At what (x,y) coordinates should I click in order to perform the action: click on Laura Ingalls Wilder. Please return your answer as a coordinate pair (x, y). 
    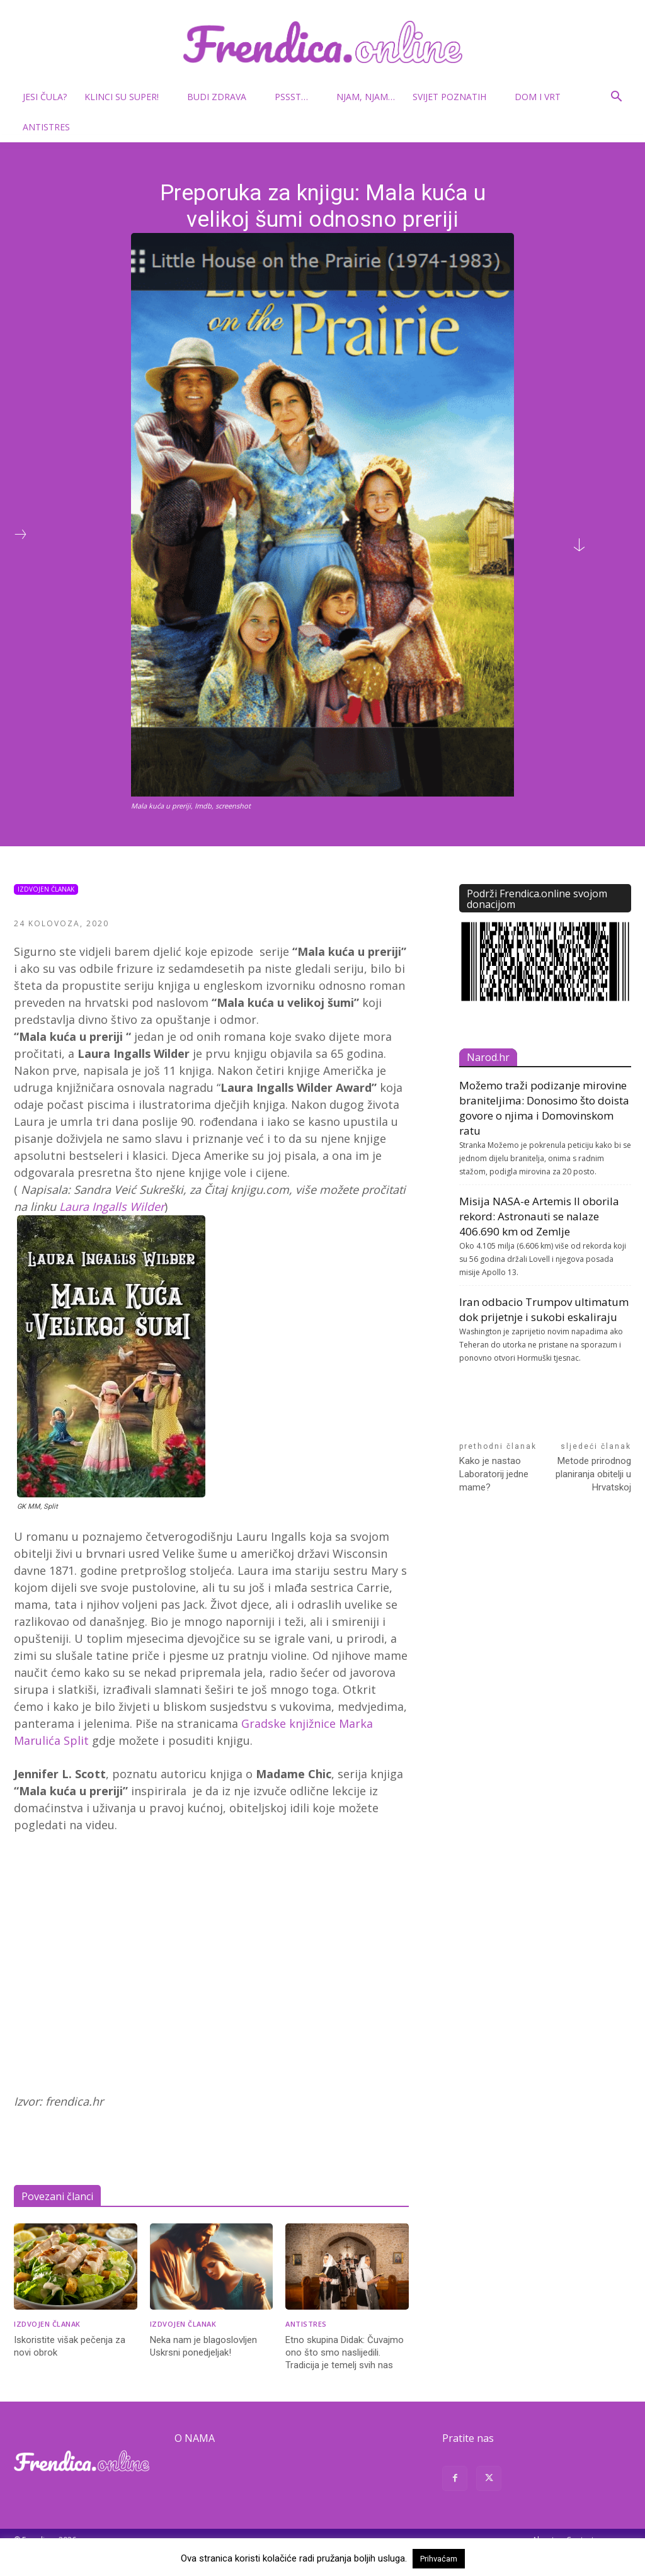
    Looking at the image, I should click on (111, 1206).